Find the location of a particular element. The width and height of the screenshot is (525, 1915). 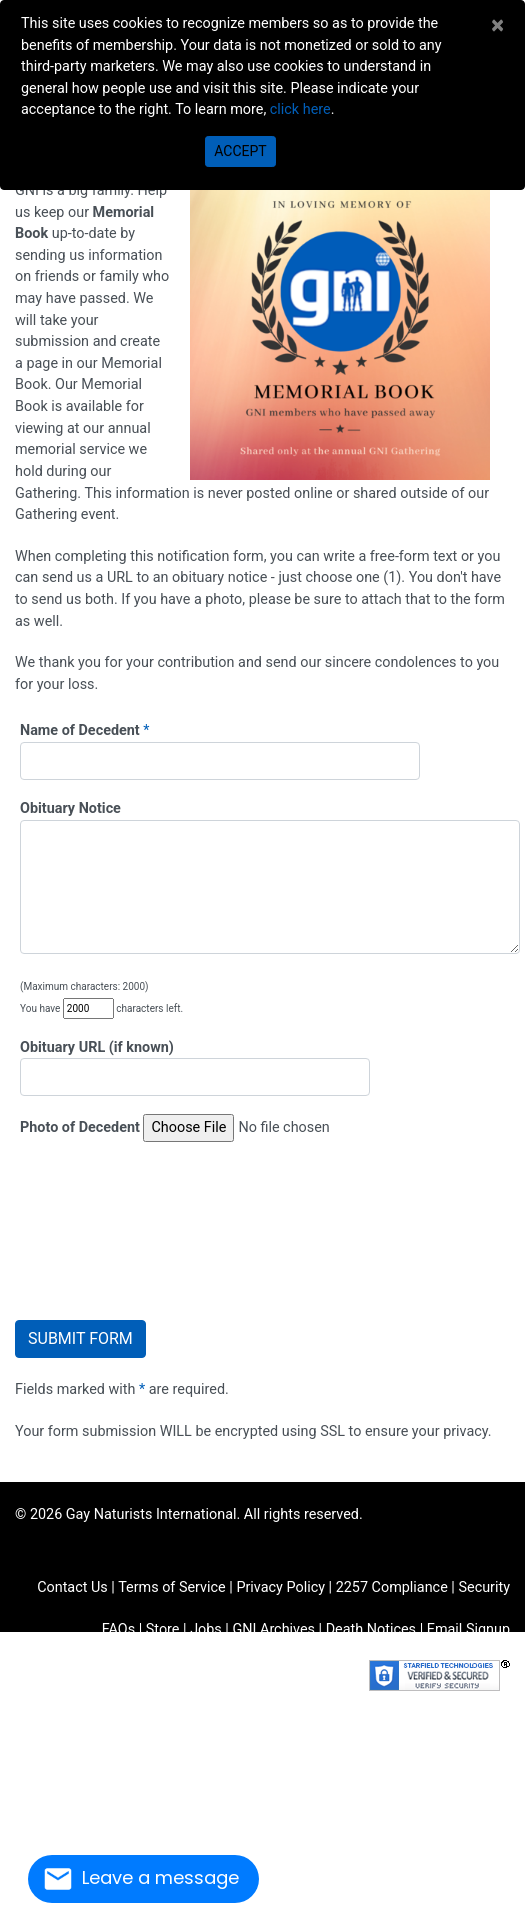

Contact Us is located at coordinates (72, 1587).